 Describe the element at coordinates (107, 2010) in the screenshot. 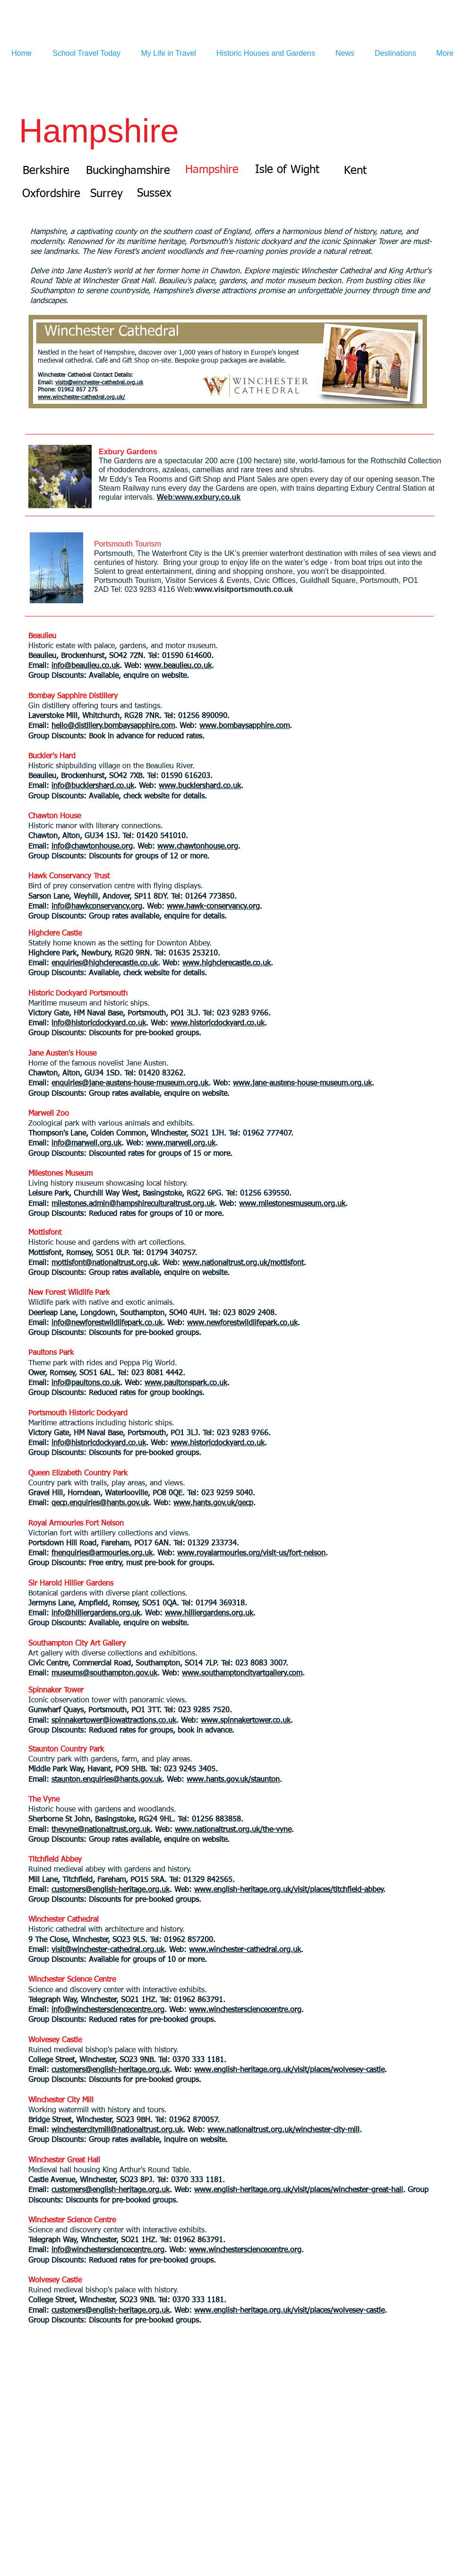

I see `info@winchestersciencecentre.org` at that location.